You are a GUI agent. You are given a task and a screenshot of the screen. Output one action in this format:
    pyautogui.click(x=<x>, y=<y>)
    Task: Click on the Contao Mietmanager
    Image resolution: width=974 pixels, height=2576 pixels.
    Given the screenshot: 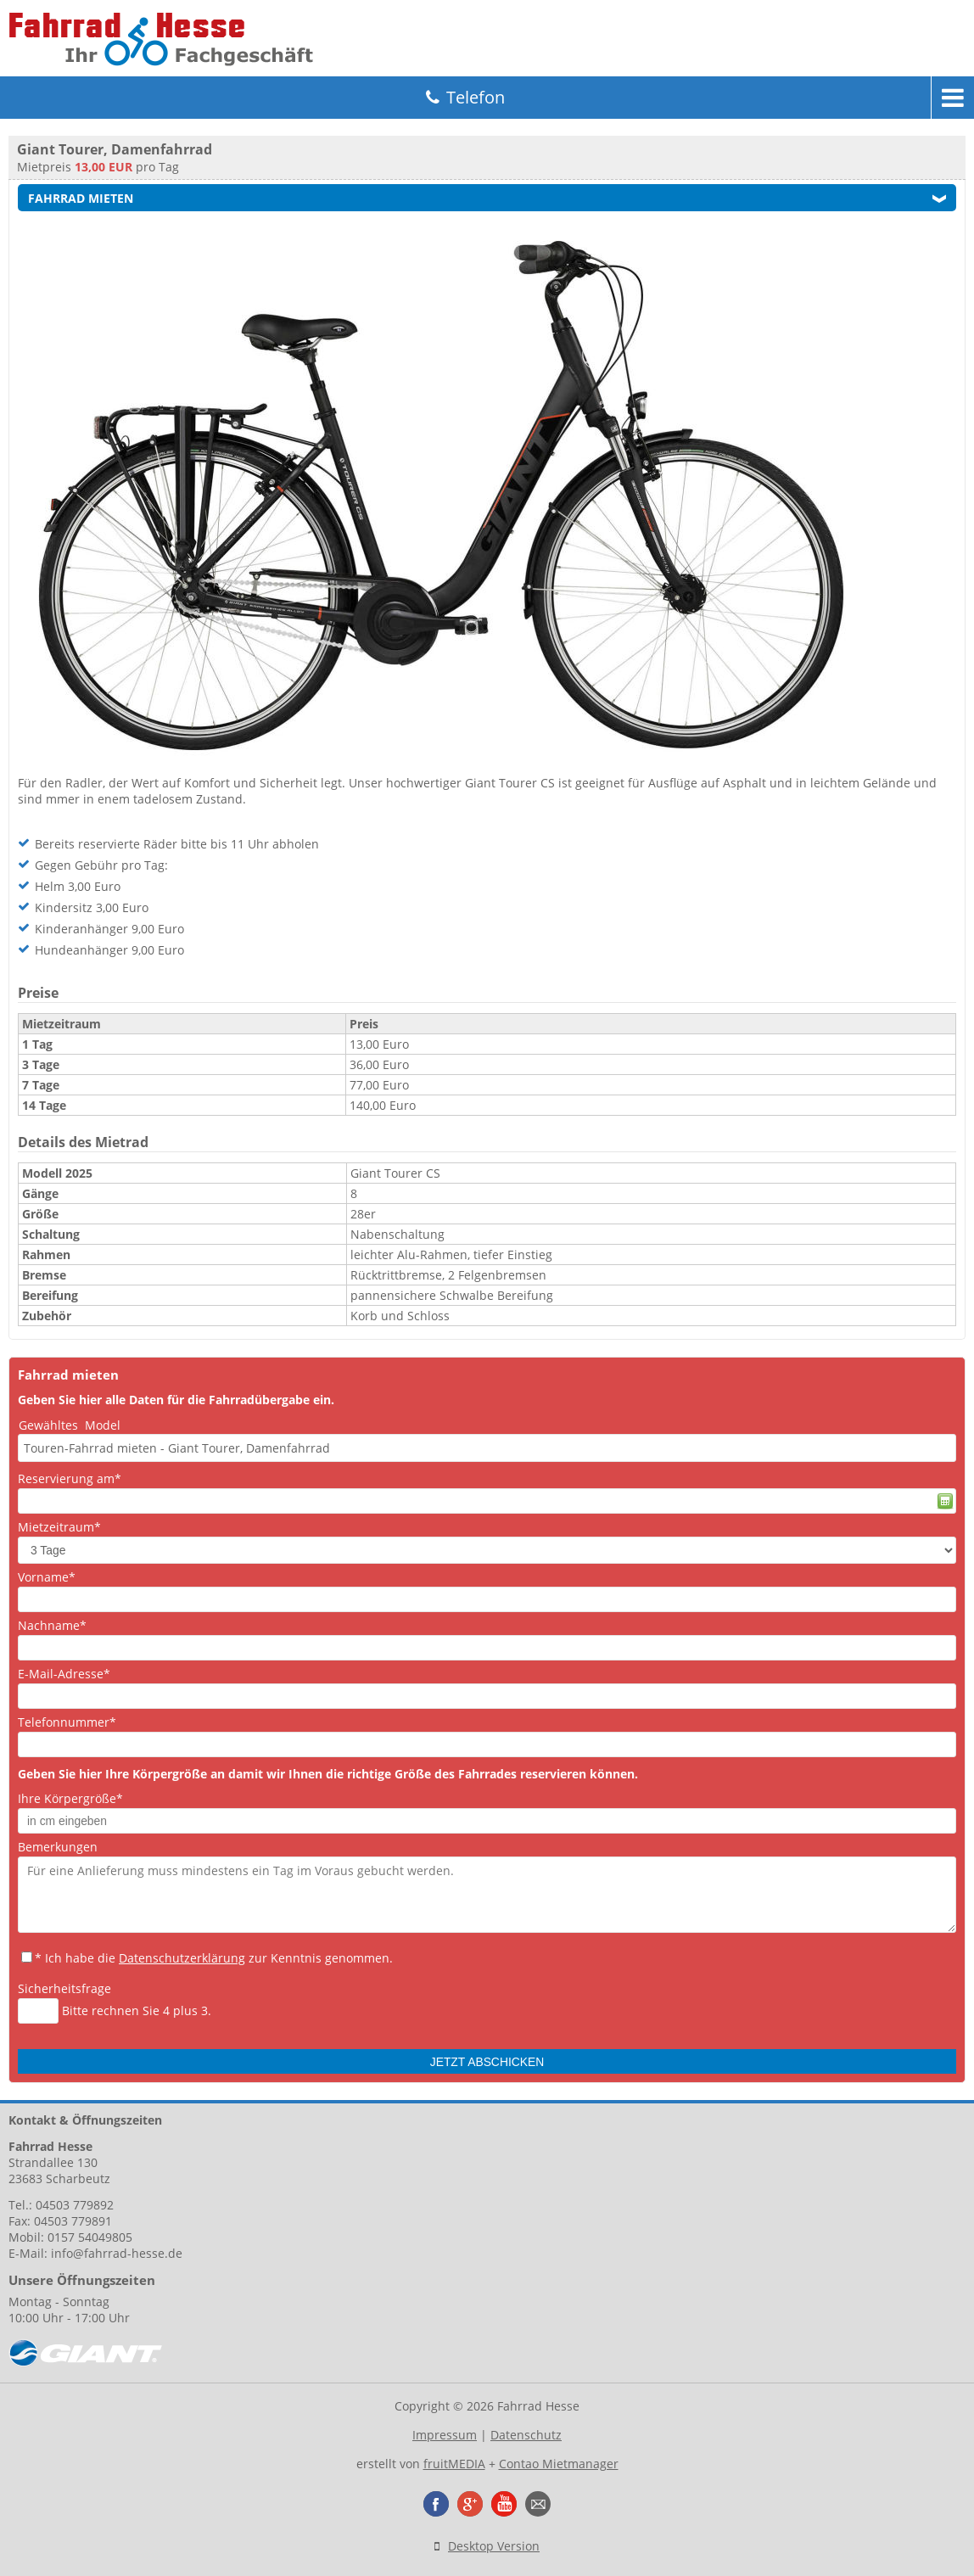 What is the action you would take?
    pyautogui.click(x=559, y=2464)
    